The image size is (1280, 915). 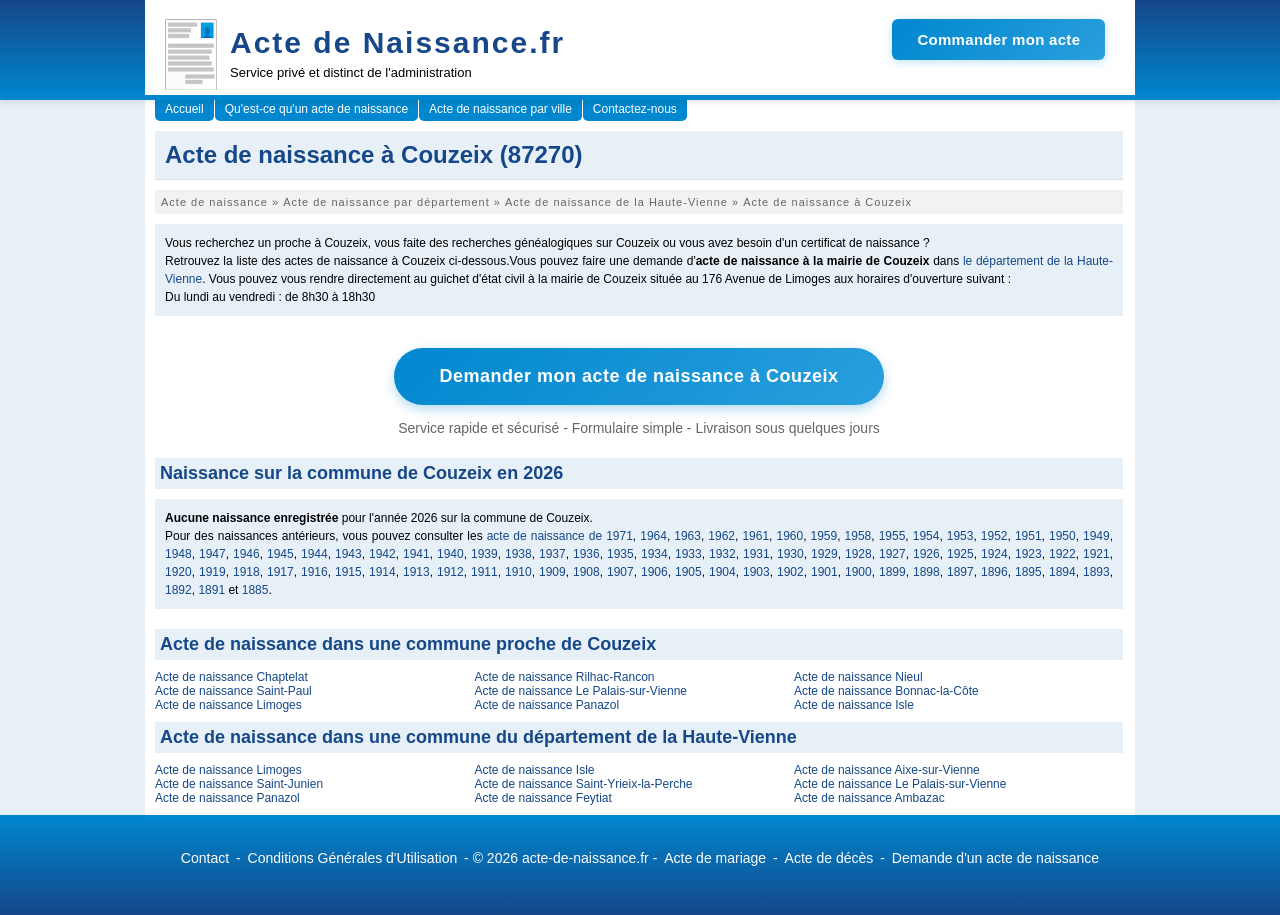 I want to click on 1911, so click(x=484, y=572).